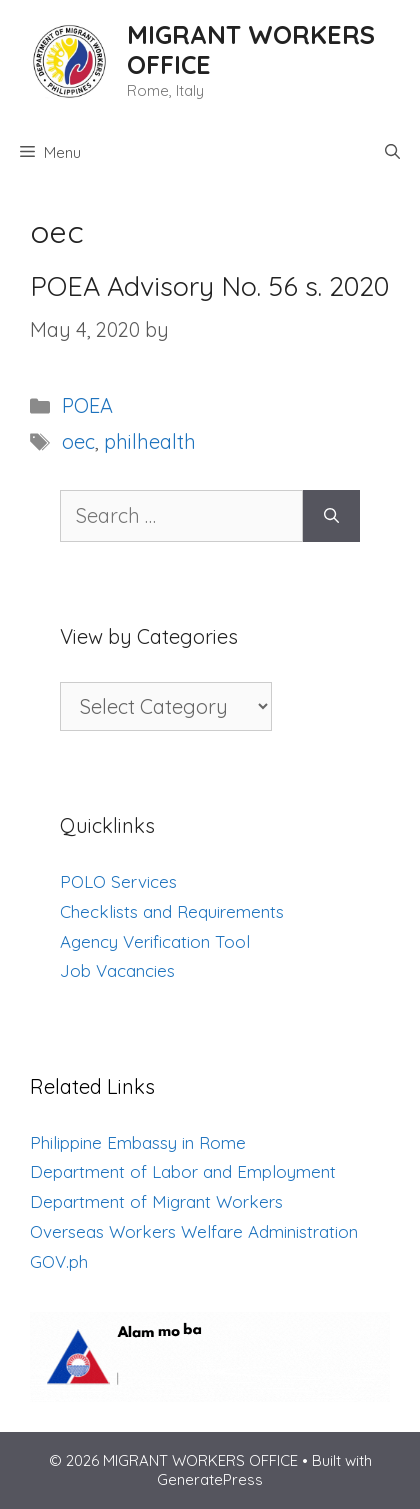 This screenshot has height=1509, width=420. What do you see at coordinates (331, 516) in the screenshot?
I see `[Search]` at bounding box center [331, 516].